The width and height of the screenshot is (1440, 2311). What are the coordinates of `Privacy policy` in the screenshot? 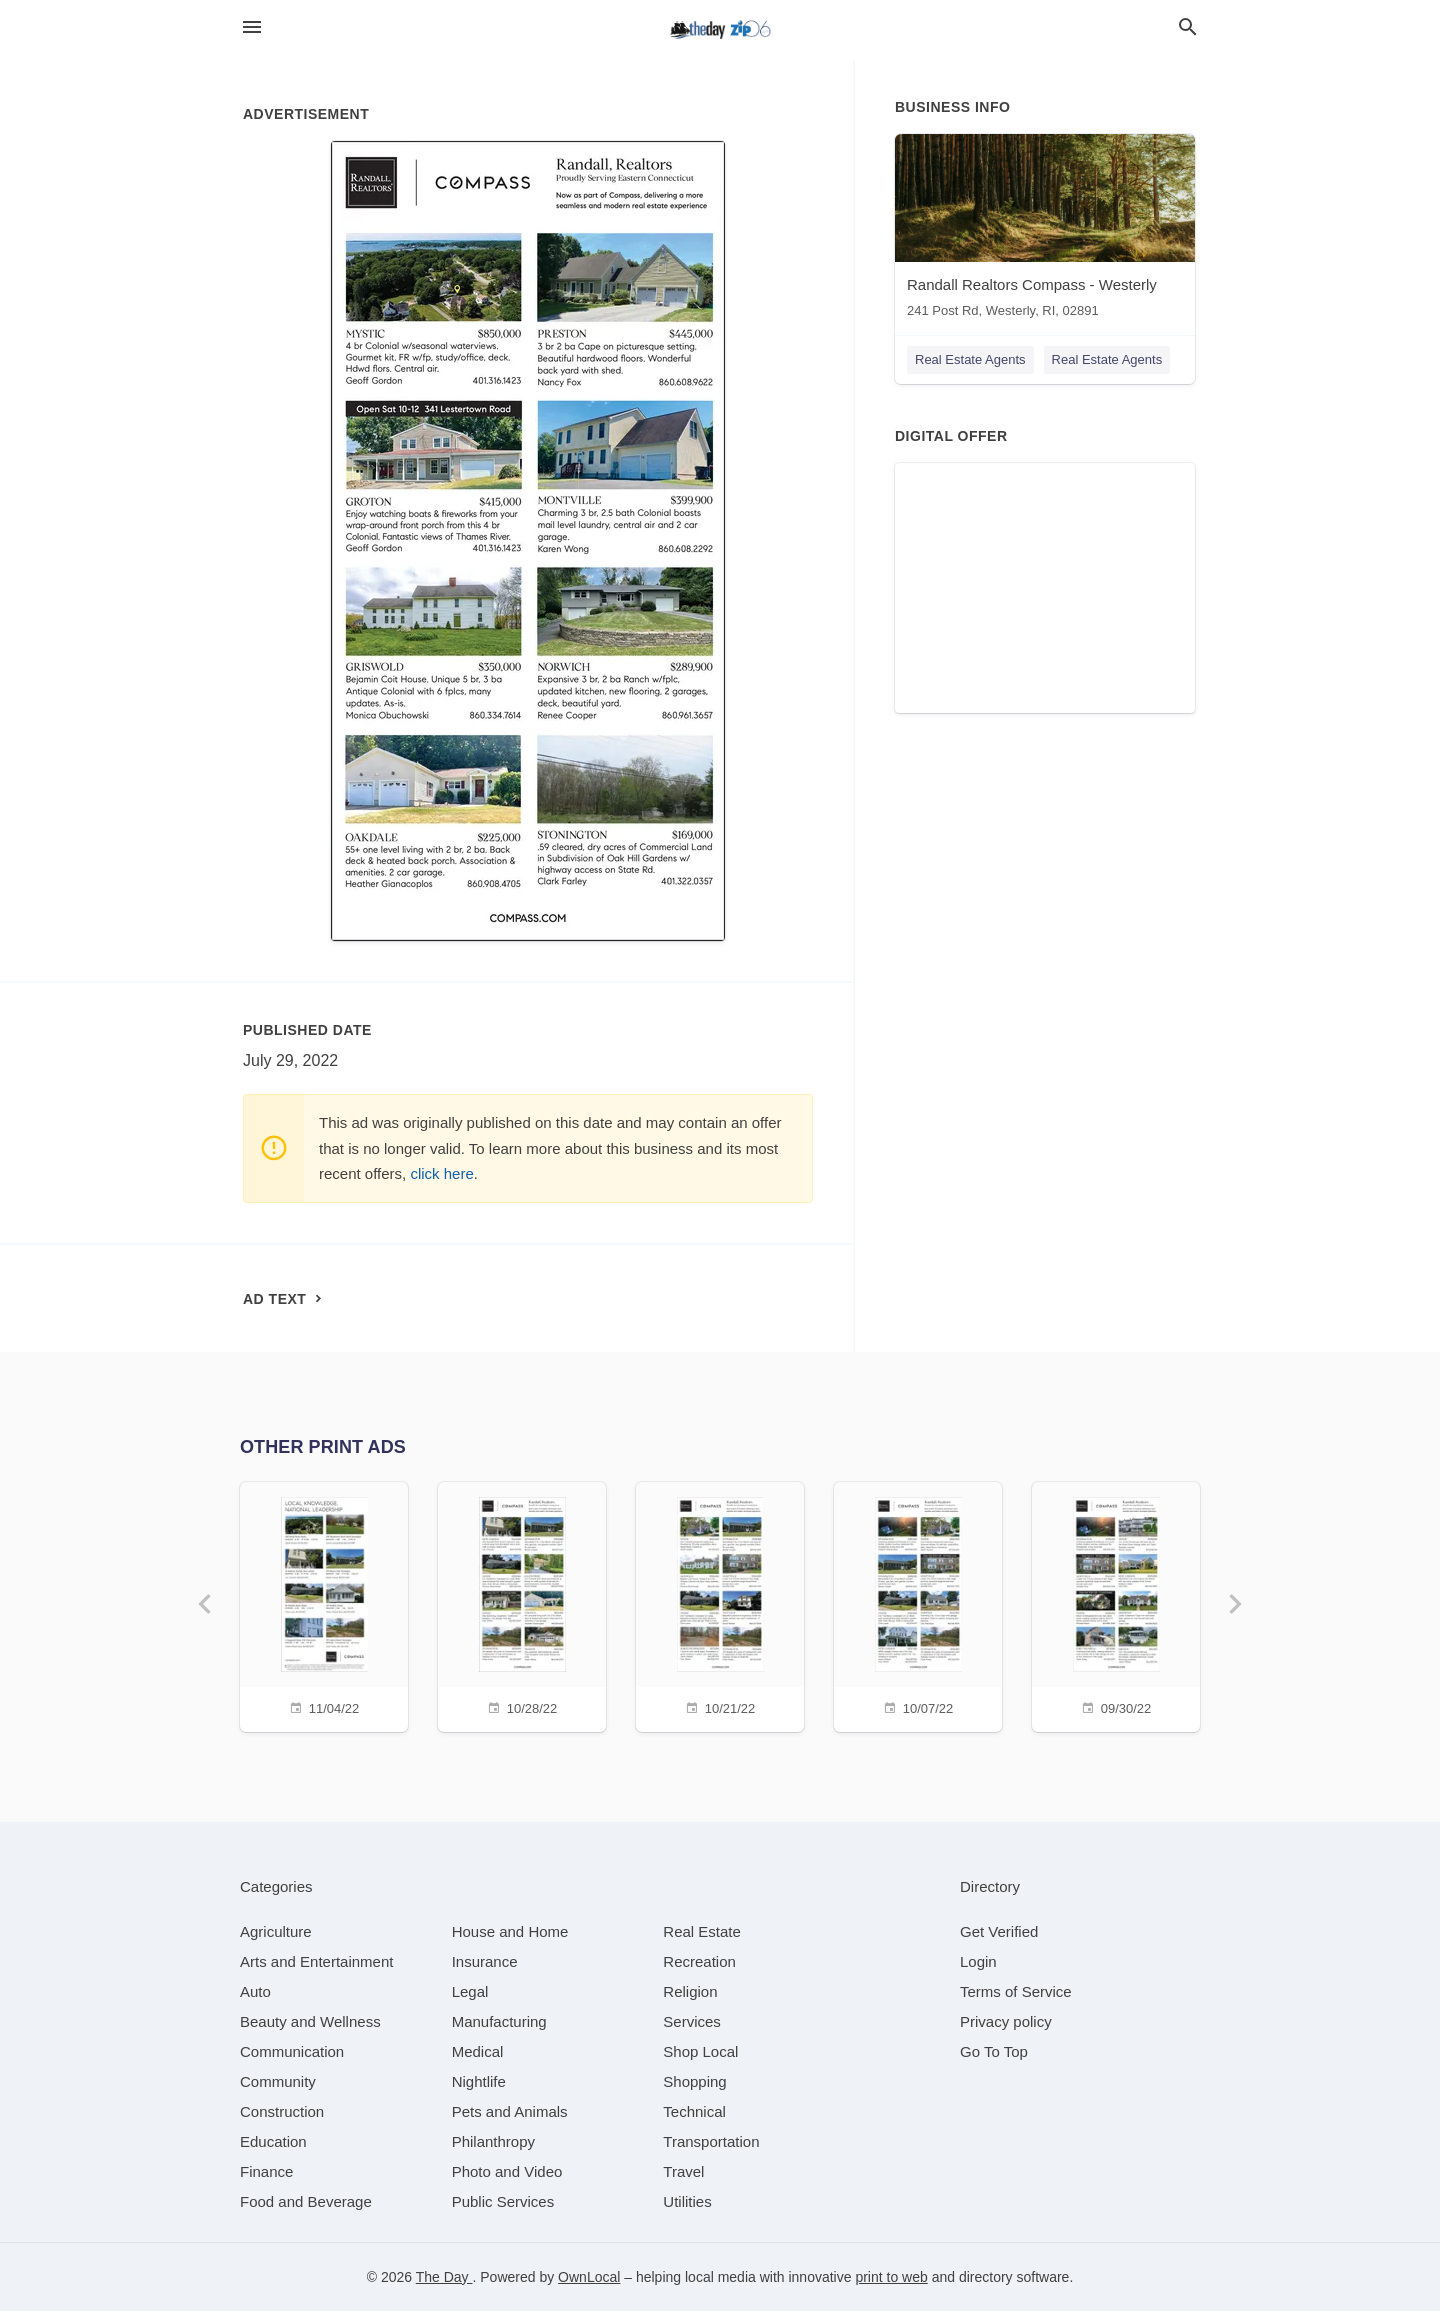 It's located at (1006, 2021).